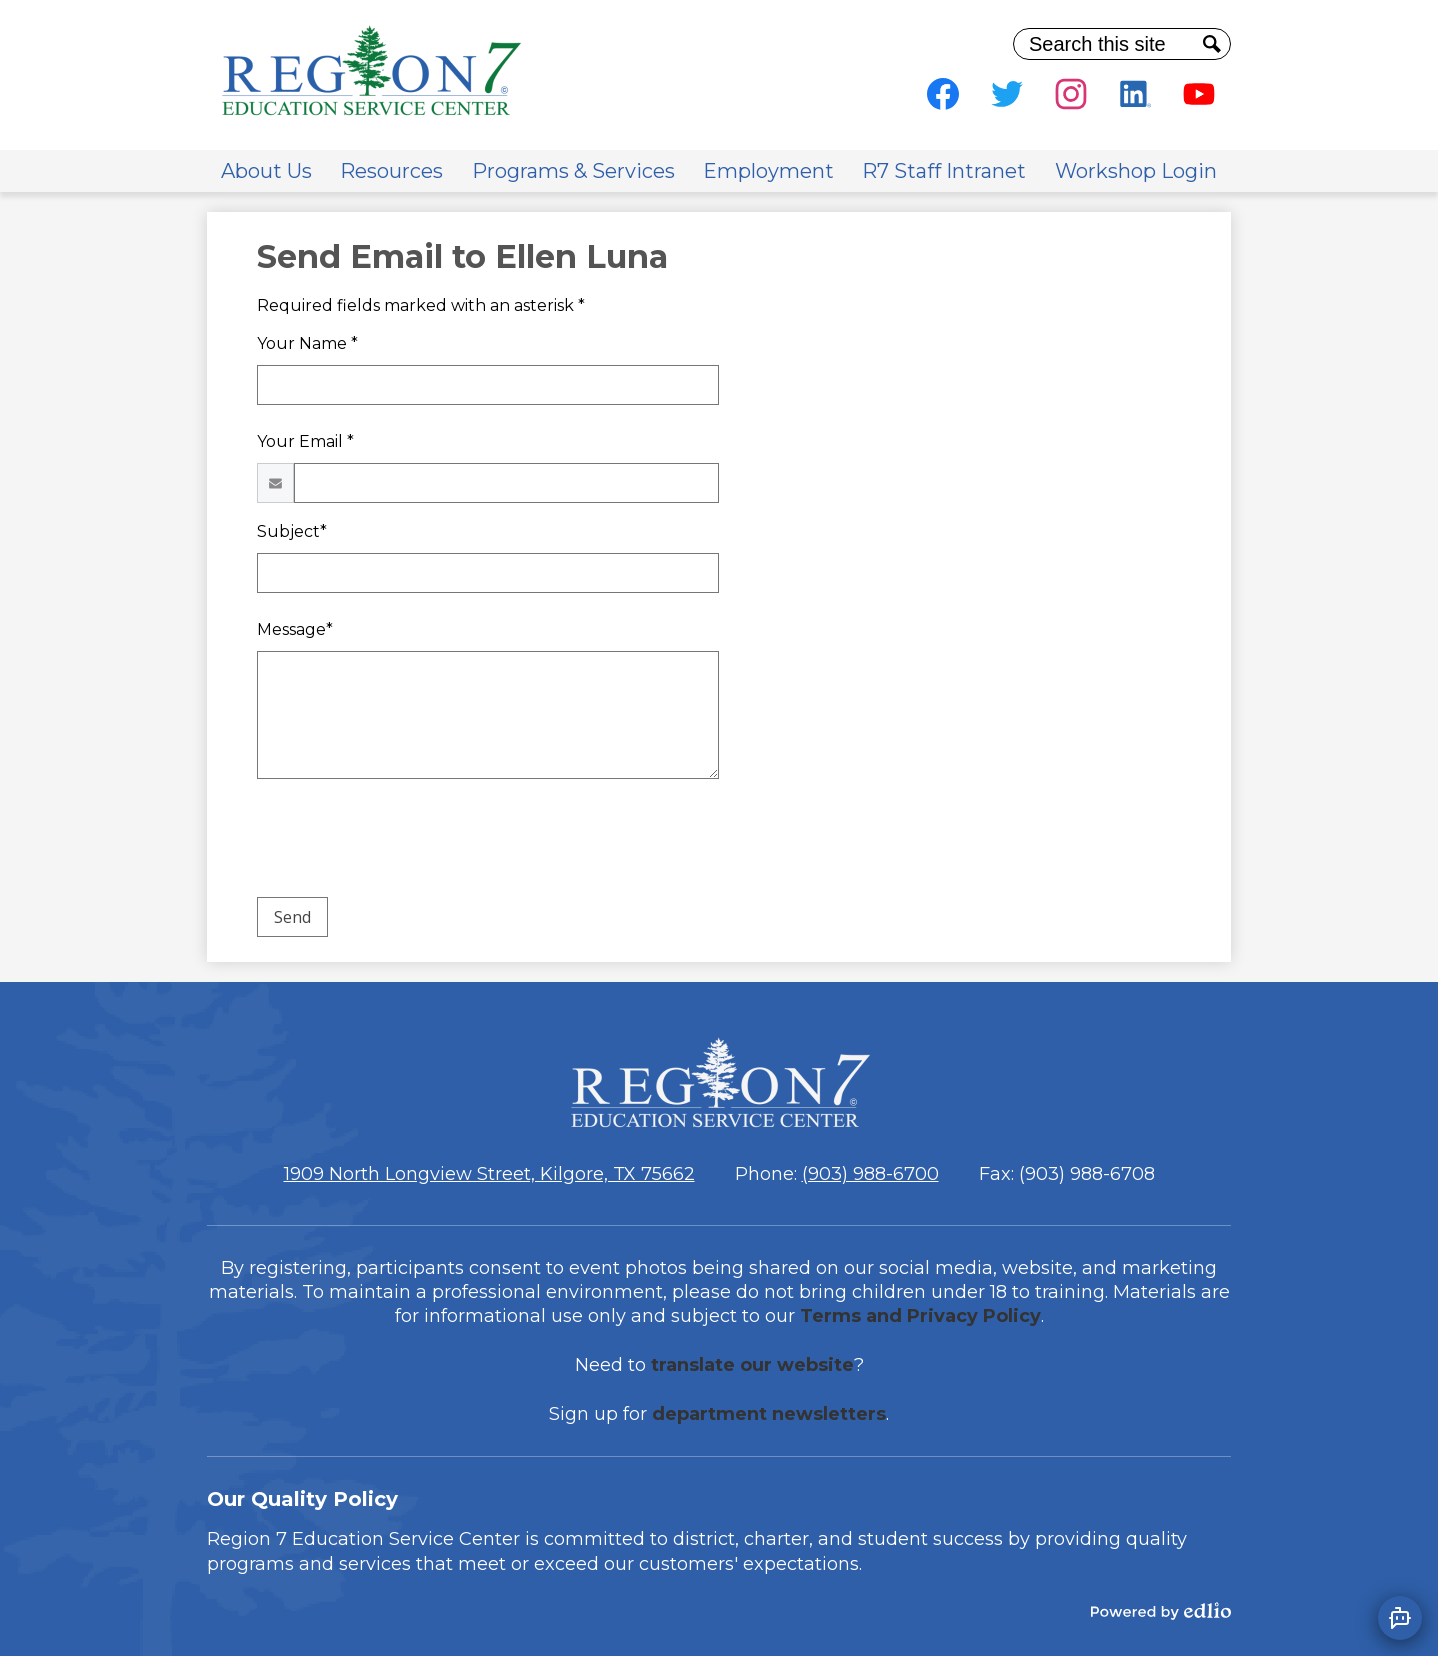  What do you see at coordinates (870, 1174) in the screenshot?
I see `(903) 988-6700` at bounding box center [870, 1174].